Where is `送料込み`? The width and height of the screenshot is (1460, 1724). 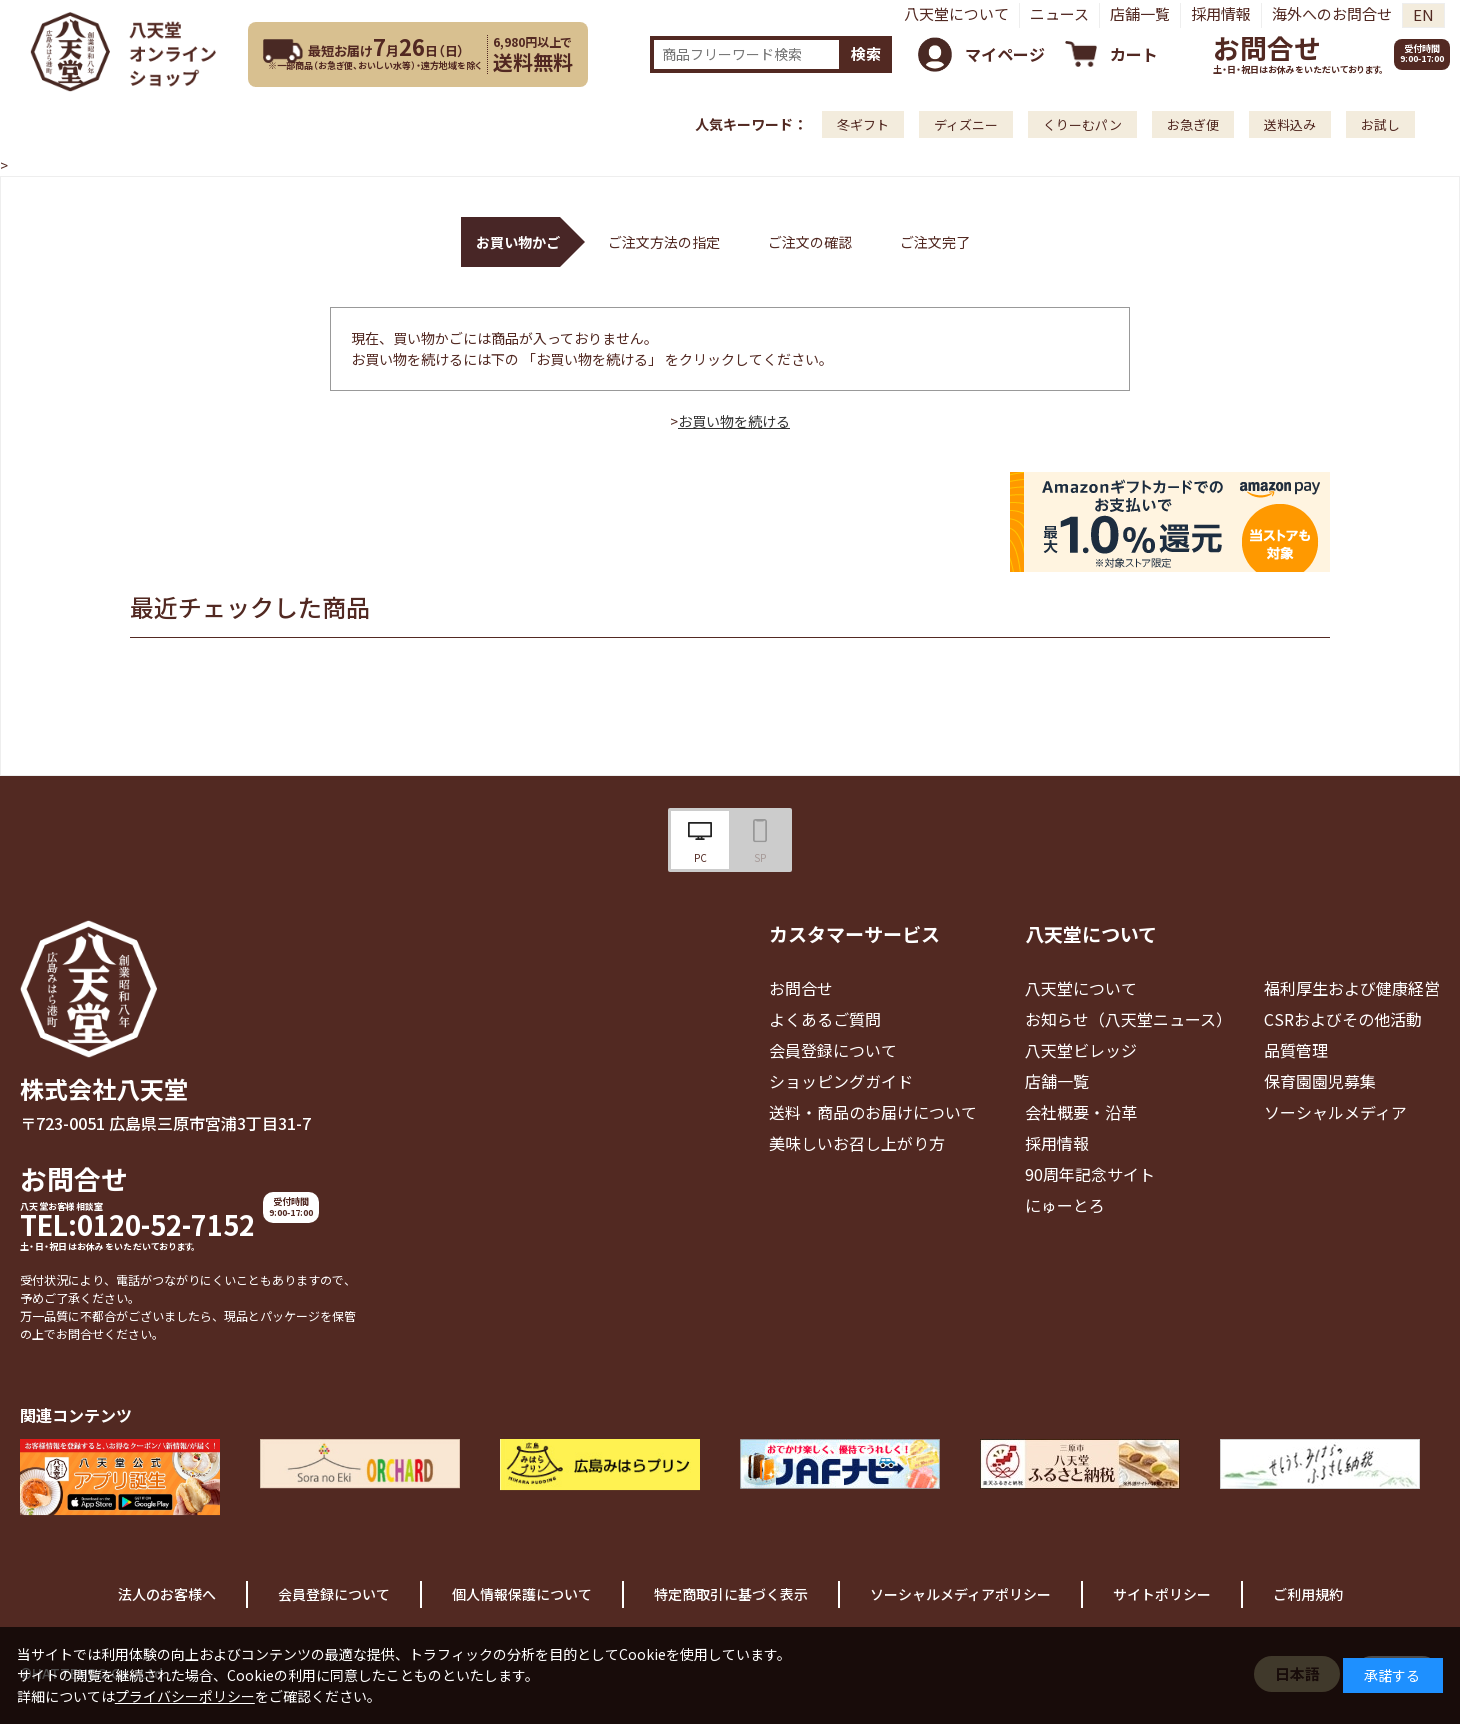
送料込み is located at coordinates (1290, 124).